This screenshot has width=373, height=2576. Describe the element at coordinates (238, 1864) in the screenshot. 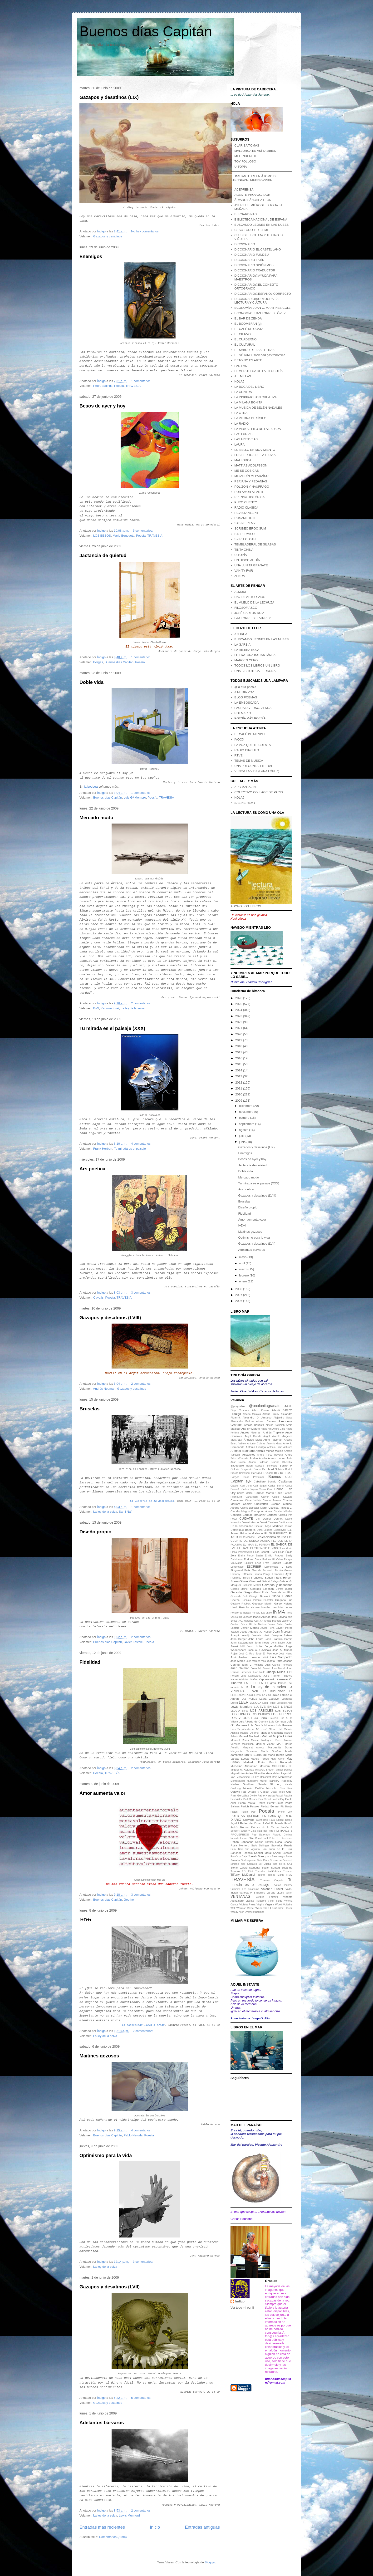

I see `Simone Weil` at that location.